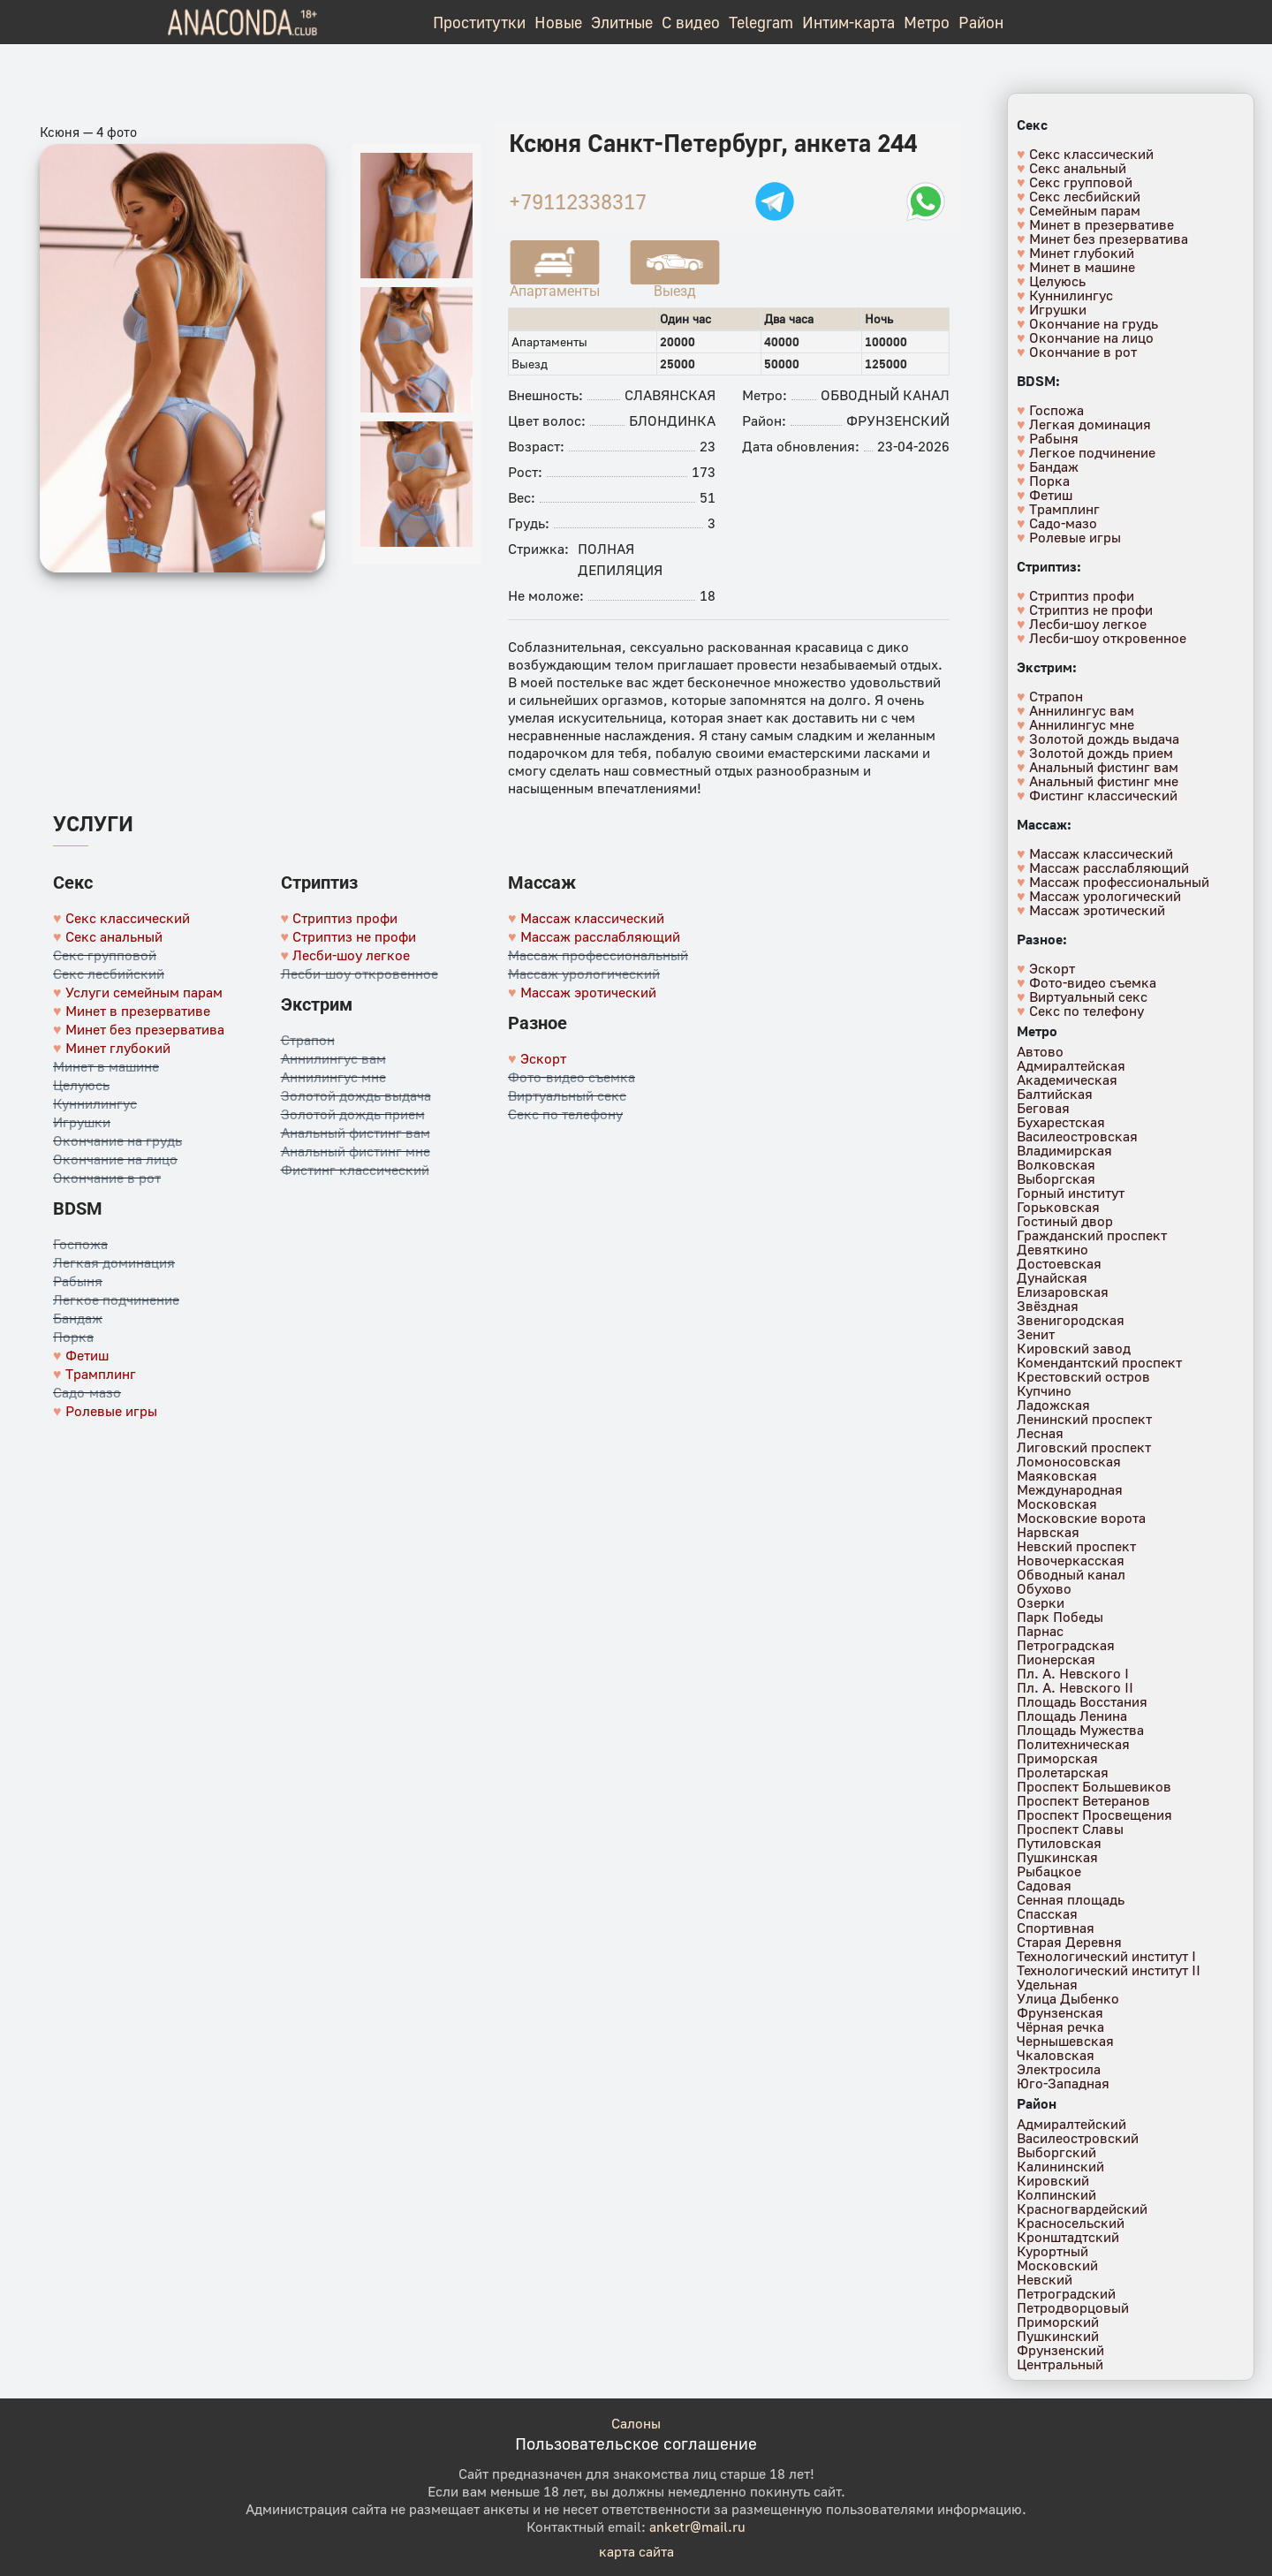 Image resolution: width=1272 pixels, height=2576 pixels. Describe the element at coordinates (1060, 2026) in the screenshot. I see `Чёрная речка` at that location.